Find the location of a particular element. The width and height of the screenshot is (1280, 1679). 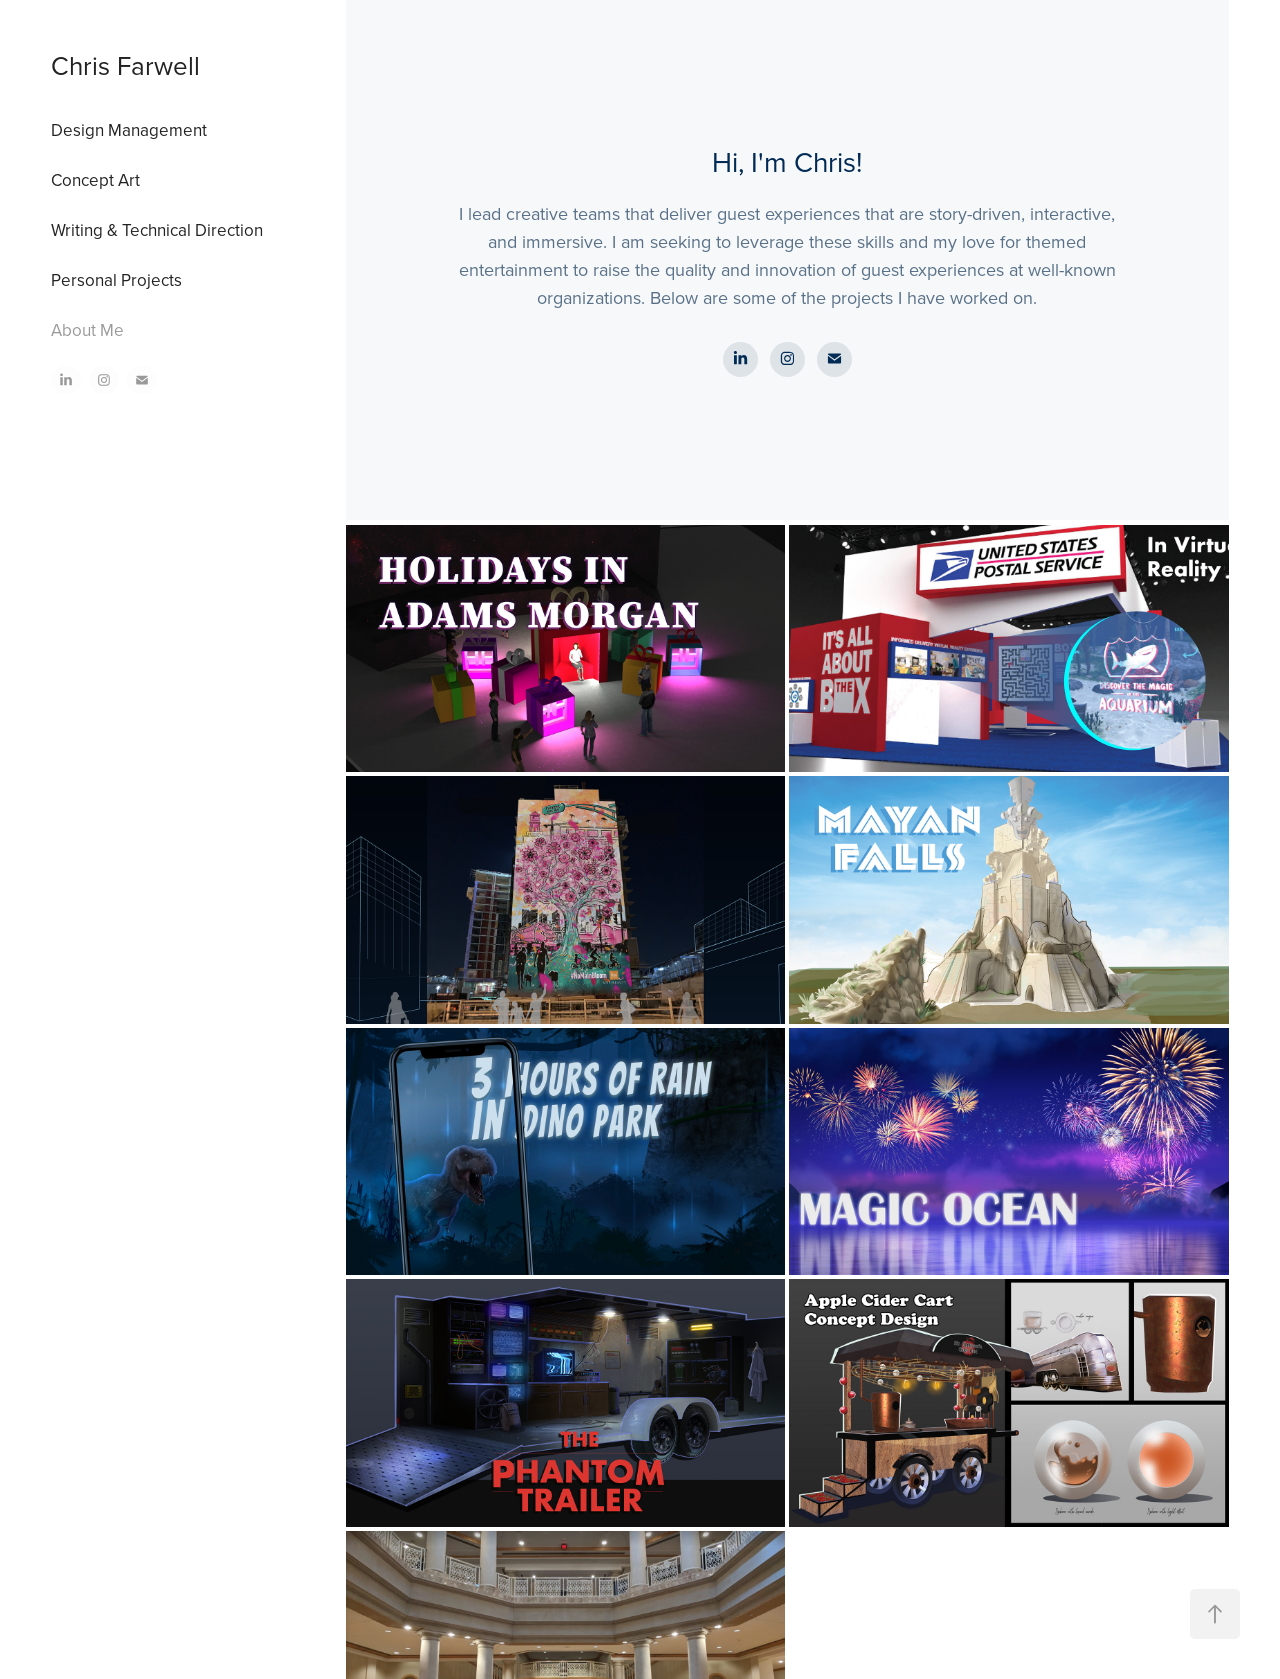

Chris Farwell is located at coordinates (125, 65).